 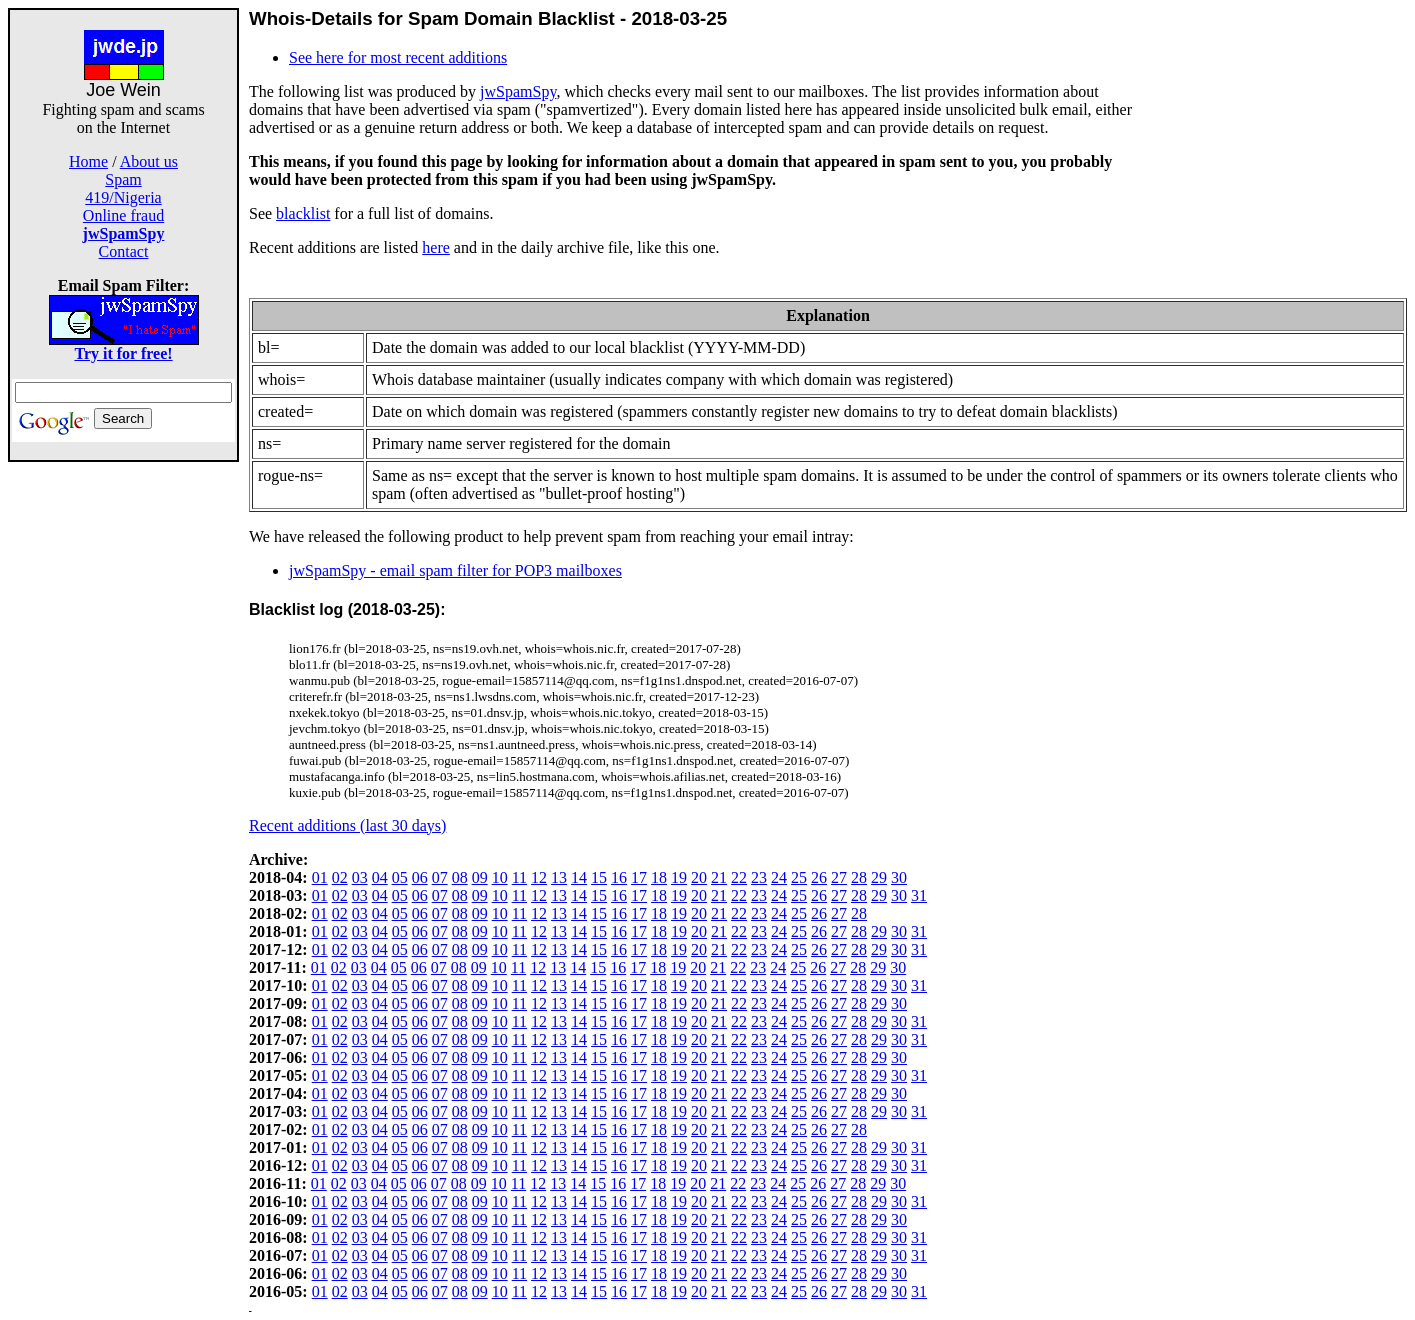 I want to click on See here for most recent additions, so click(x=398, y=57).